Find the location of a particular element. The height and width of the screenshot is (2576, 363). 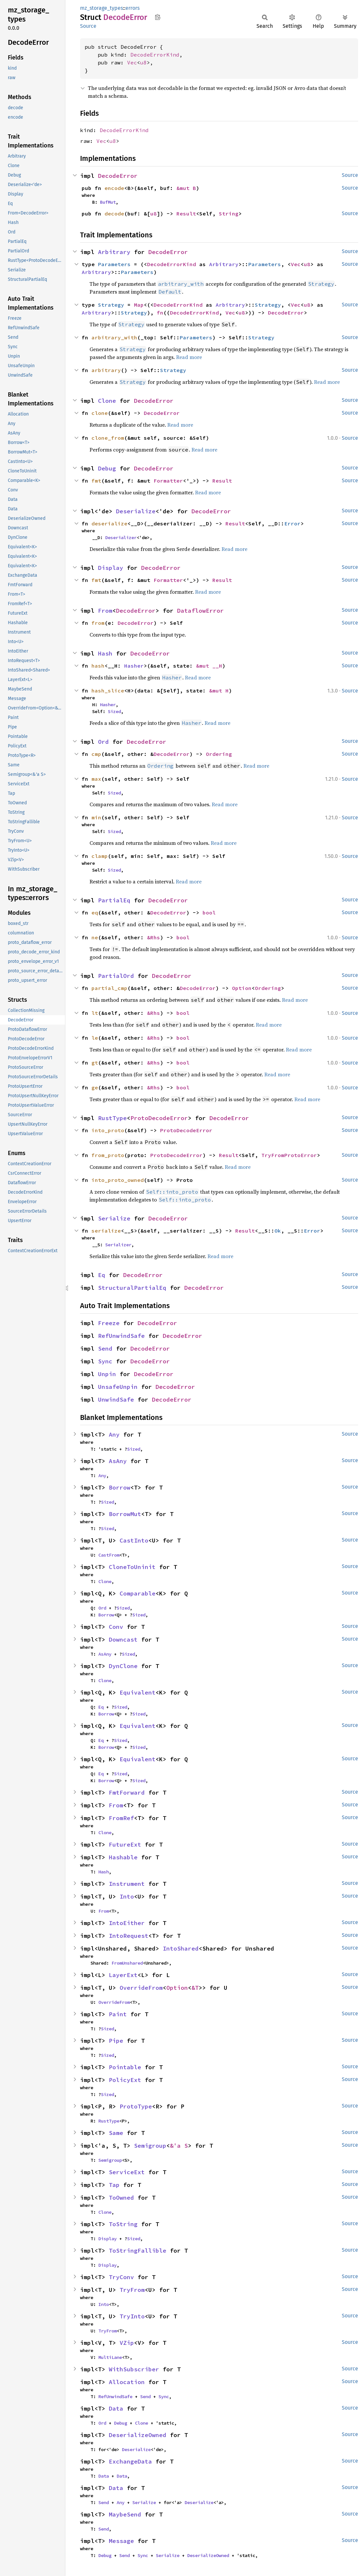

Serialize is located at coordinates (114, 1218).